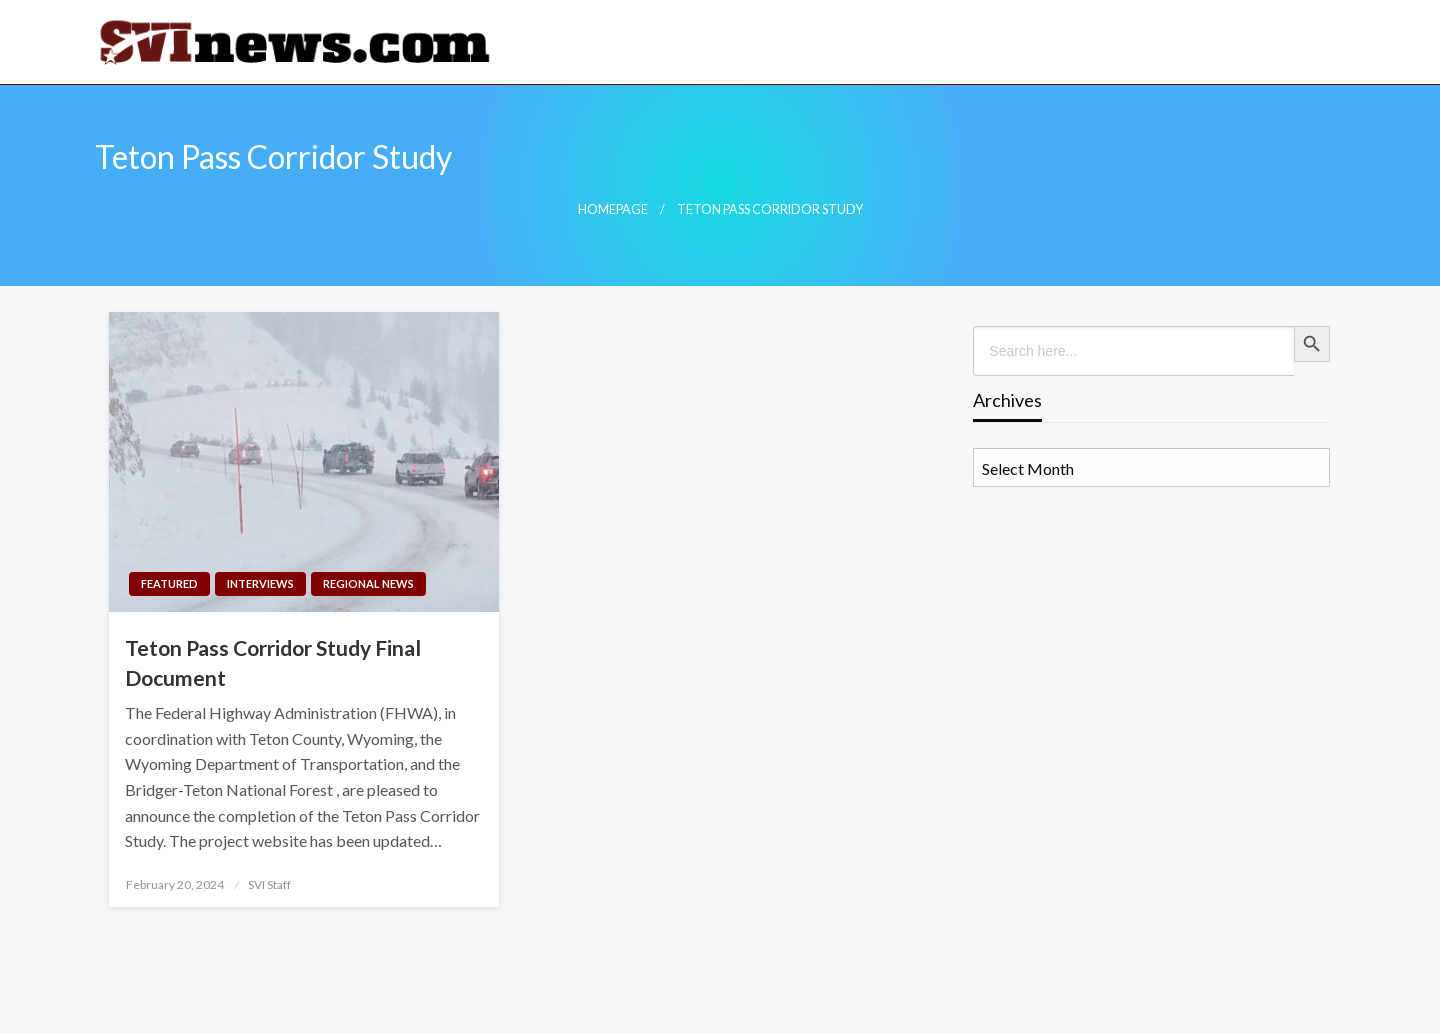 The image size is (1440, 1033). What do you see at coordinates (613, 209) in the screenshot?
I see `Homepage` at bounding box center [613, 209].